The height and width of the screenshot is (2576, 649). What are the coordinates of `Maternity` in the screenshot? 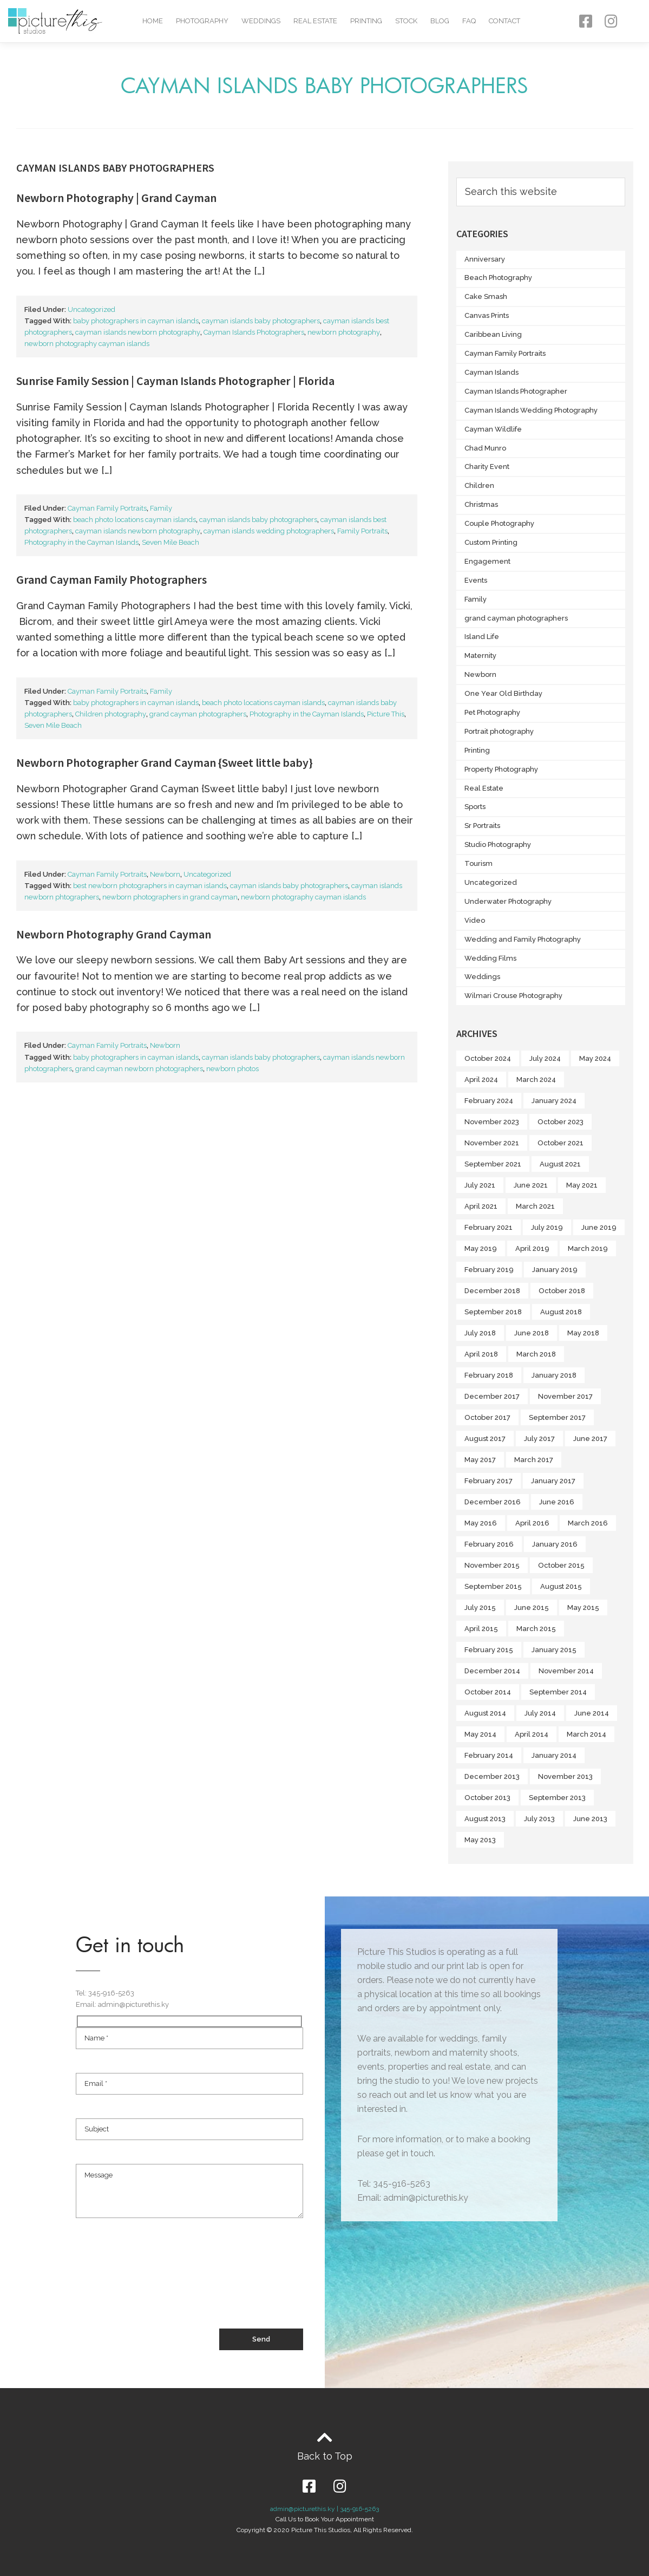 It's located at (480, 655).